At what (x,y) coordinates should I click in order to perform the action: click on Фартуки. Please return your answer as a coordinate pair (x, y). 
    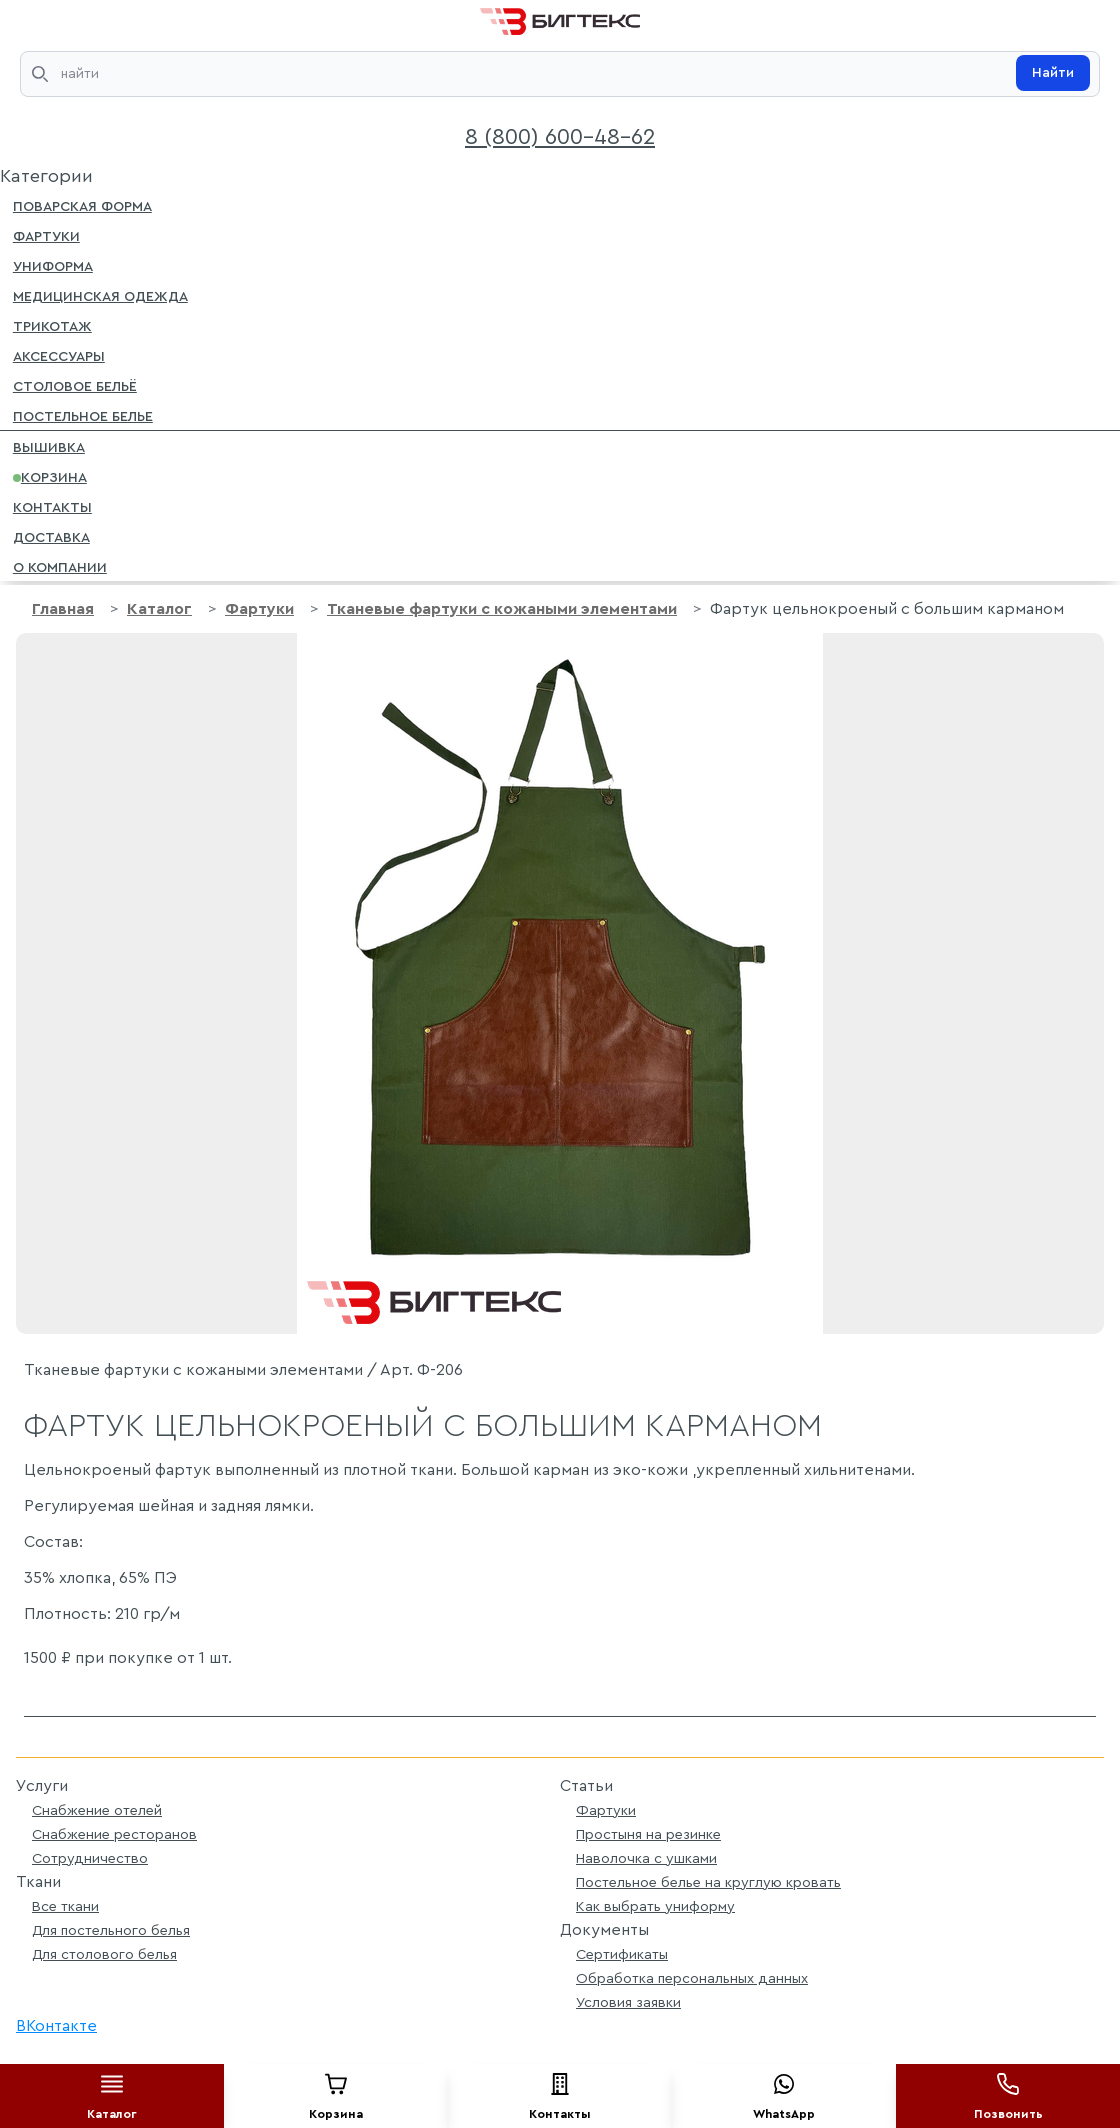
    Looking at the image, I should click on (46, 235).